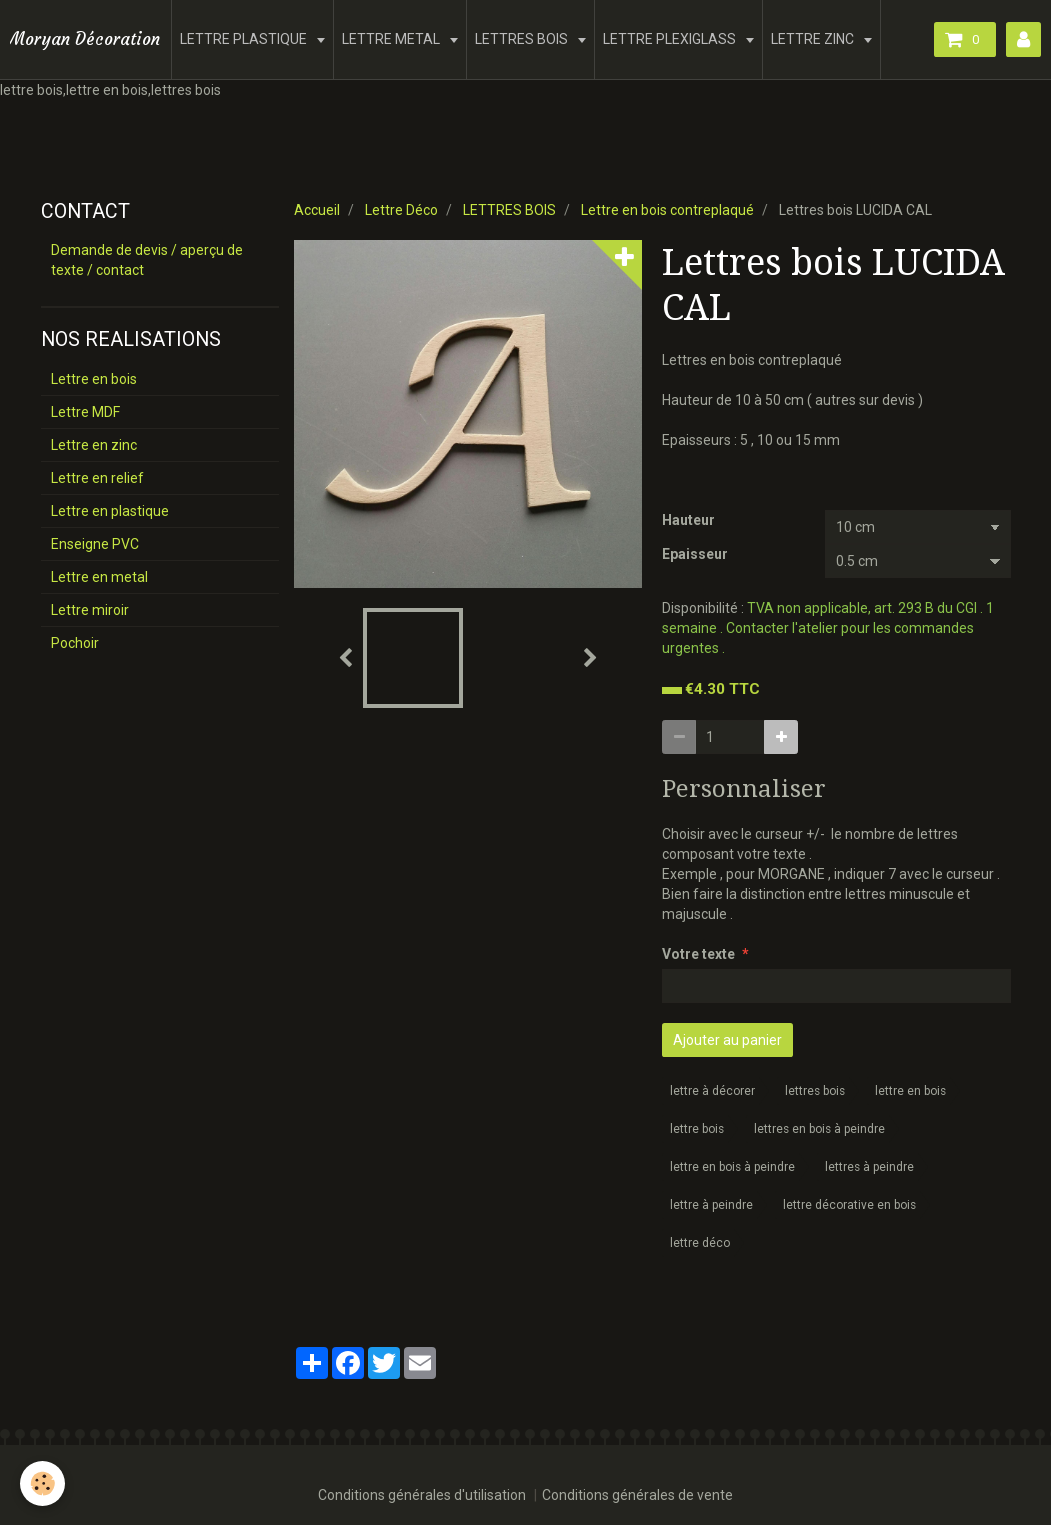 Image resolution: width=1051 pixels, height=1525 pixels. Describe the element at coordinates (814, 39) in the screenshot. I see `LETTRE ZINC` at that location.